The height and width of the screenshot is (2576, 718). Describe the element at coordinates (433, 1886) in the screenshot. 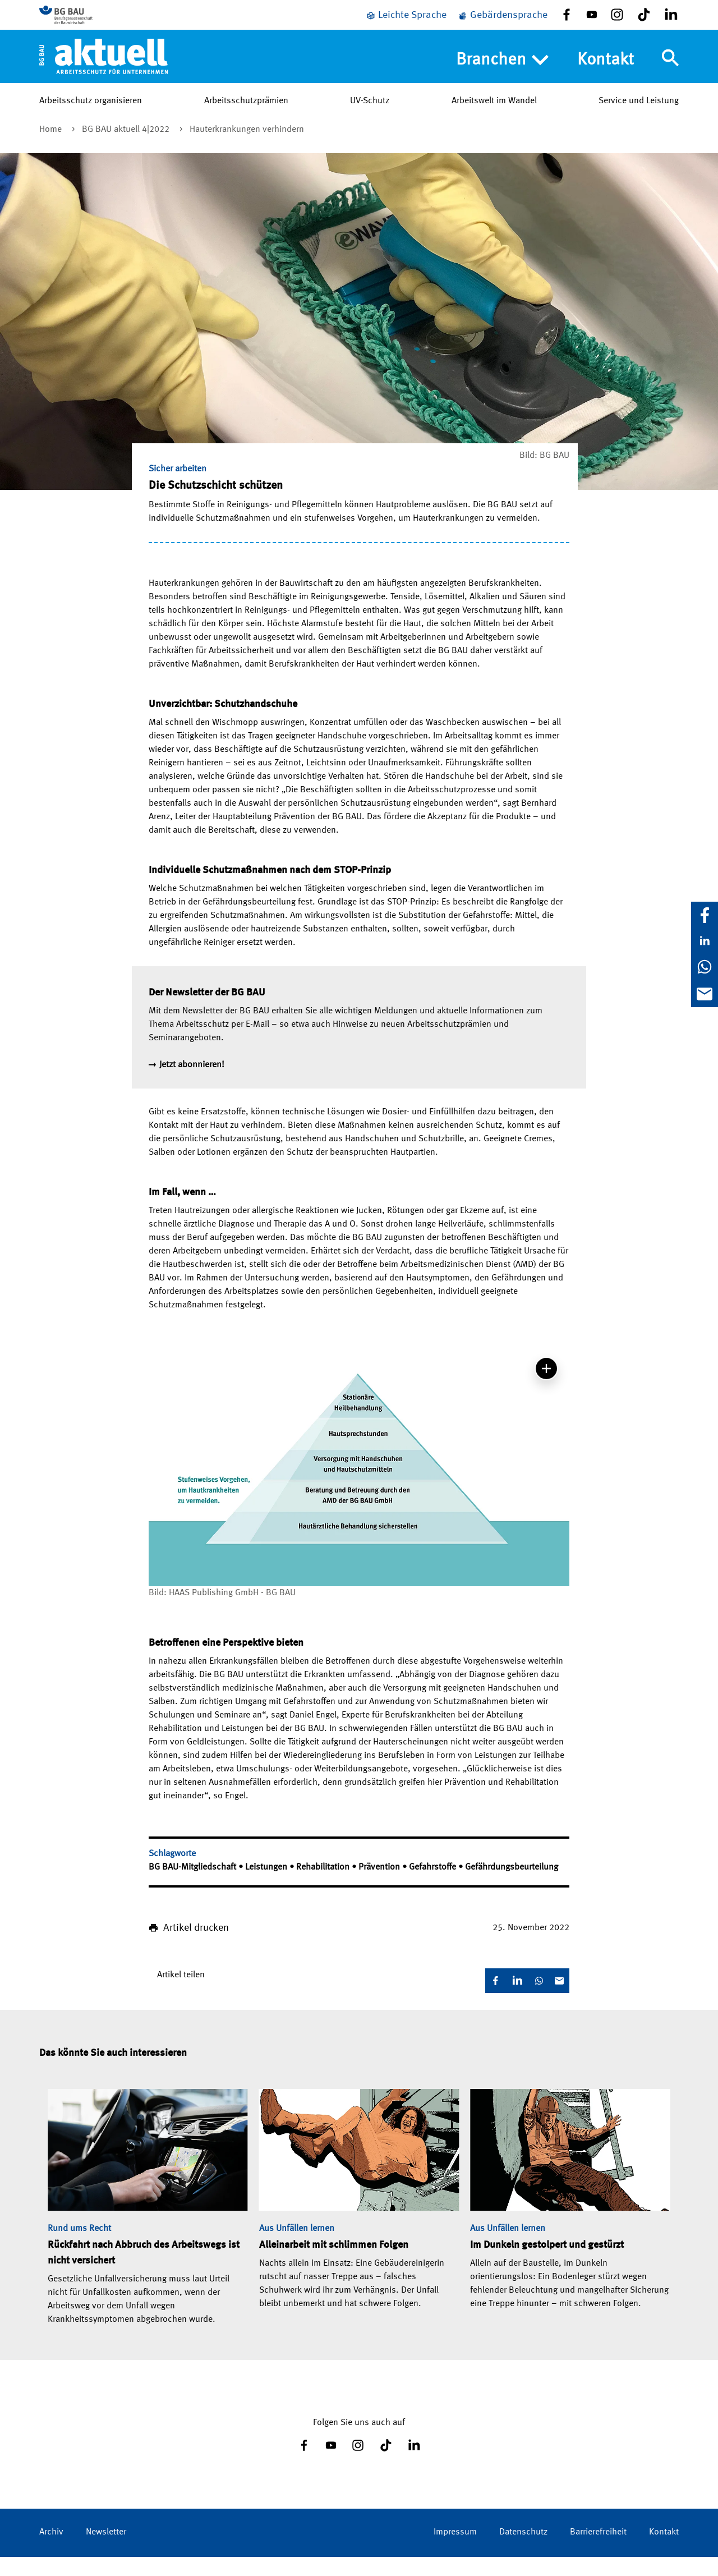

I see `Gefahrstoffe` at that location.